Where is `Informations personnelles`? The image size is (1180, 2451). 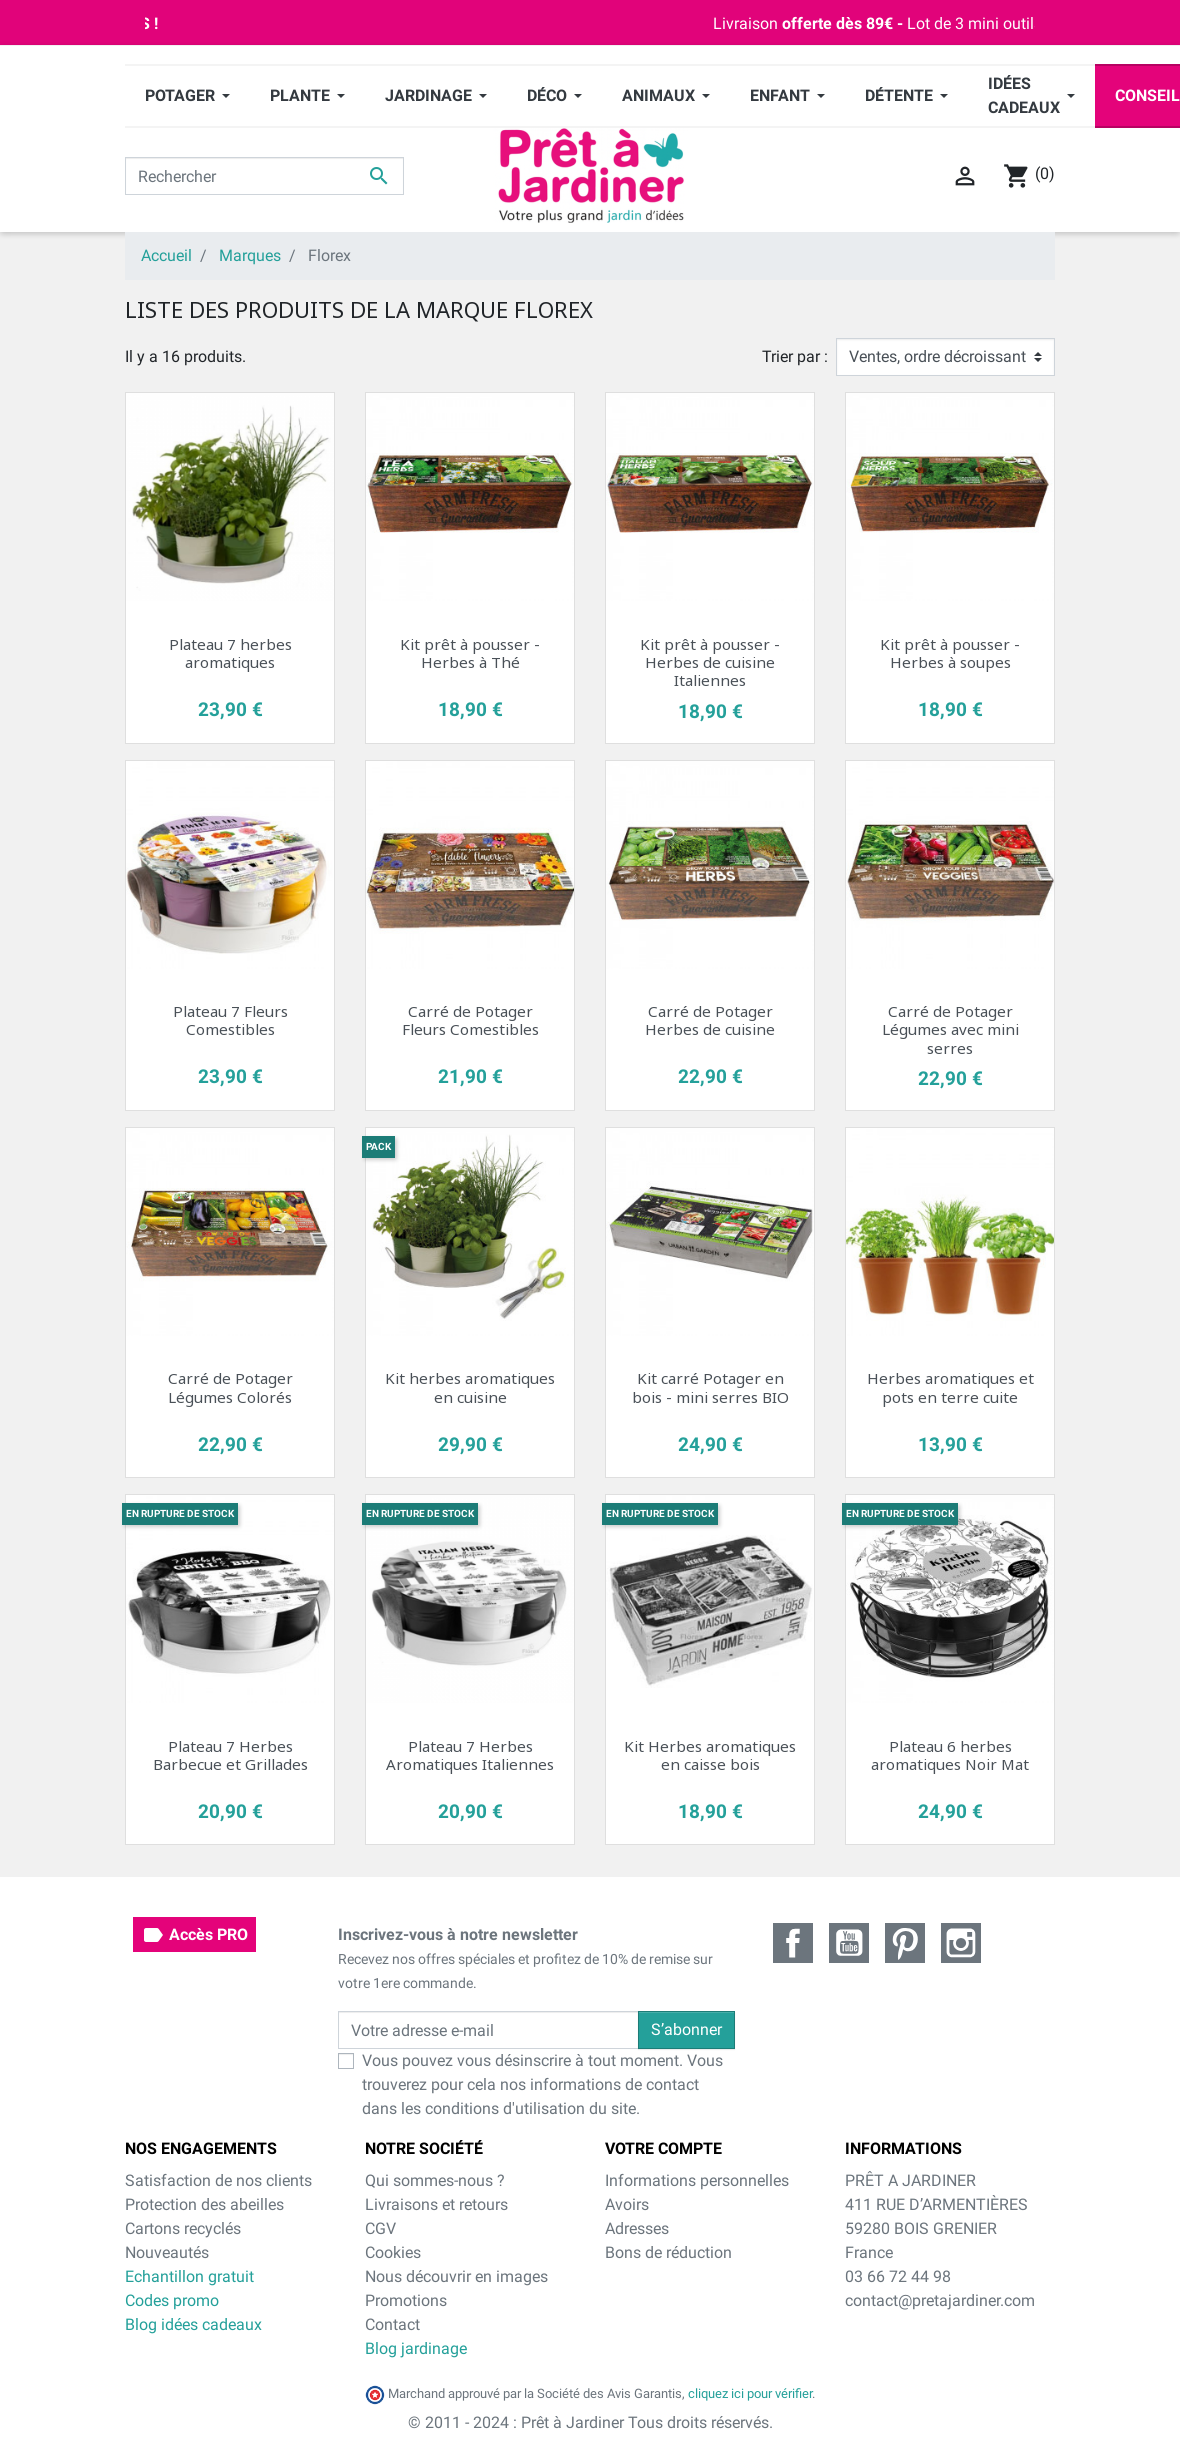
Informations personnelles is located at coordinates (697, 2180).